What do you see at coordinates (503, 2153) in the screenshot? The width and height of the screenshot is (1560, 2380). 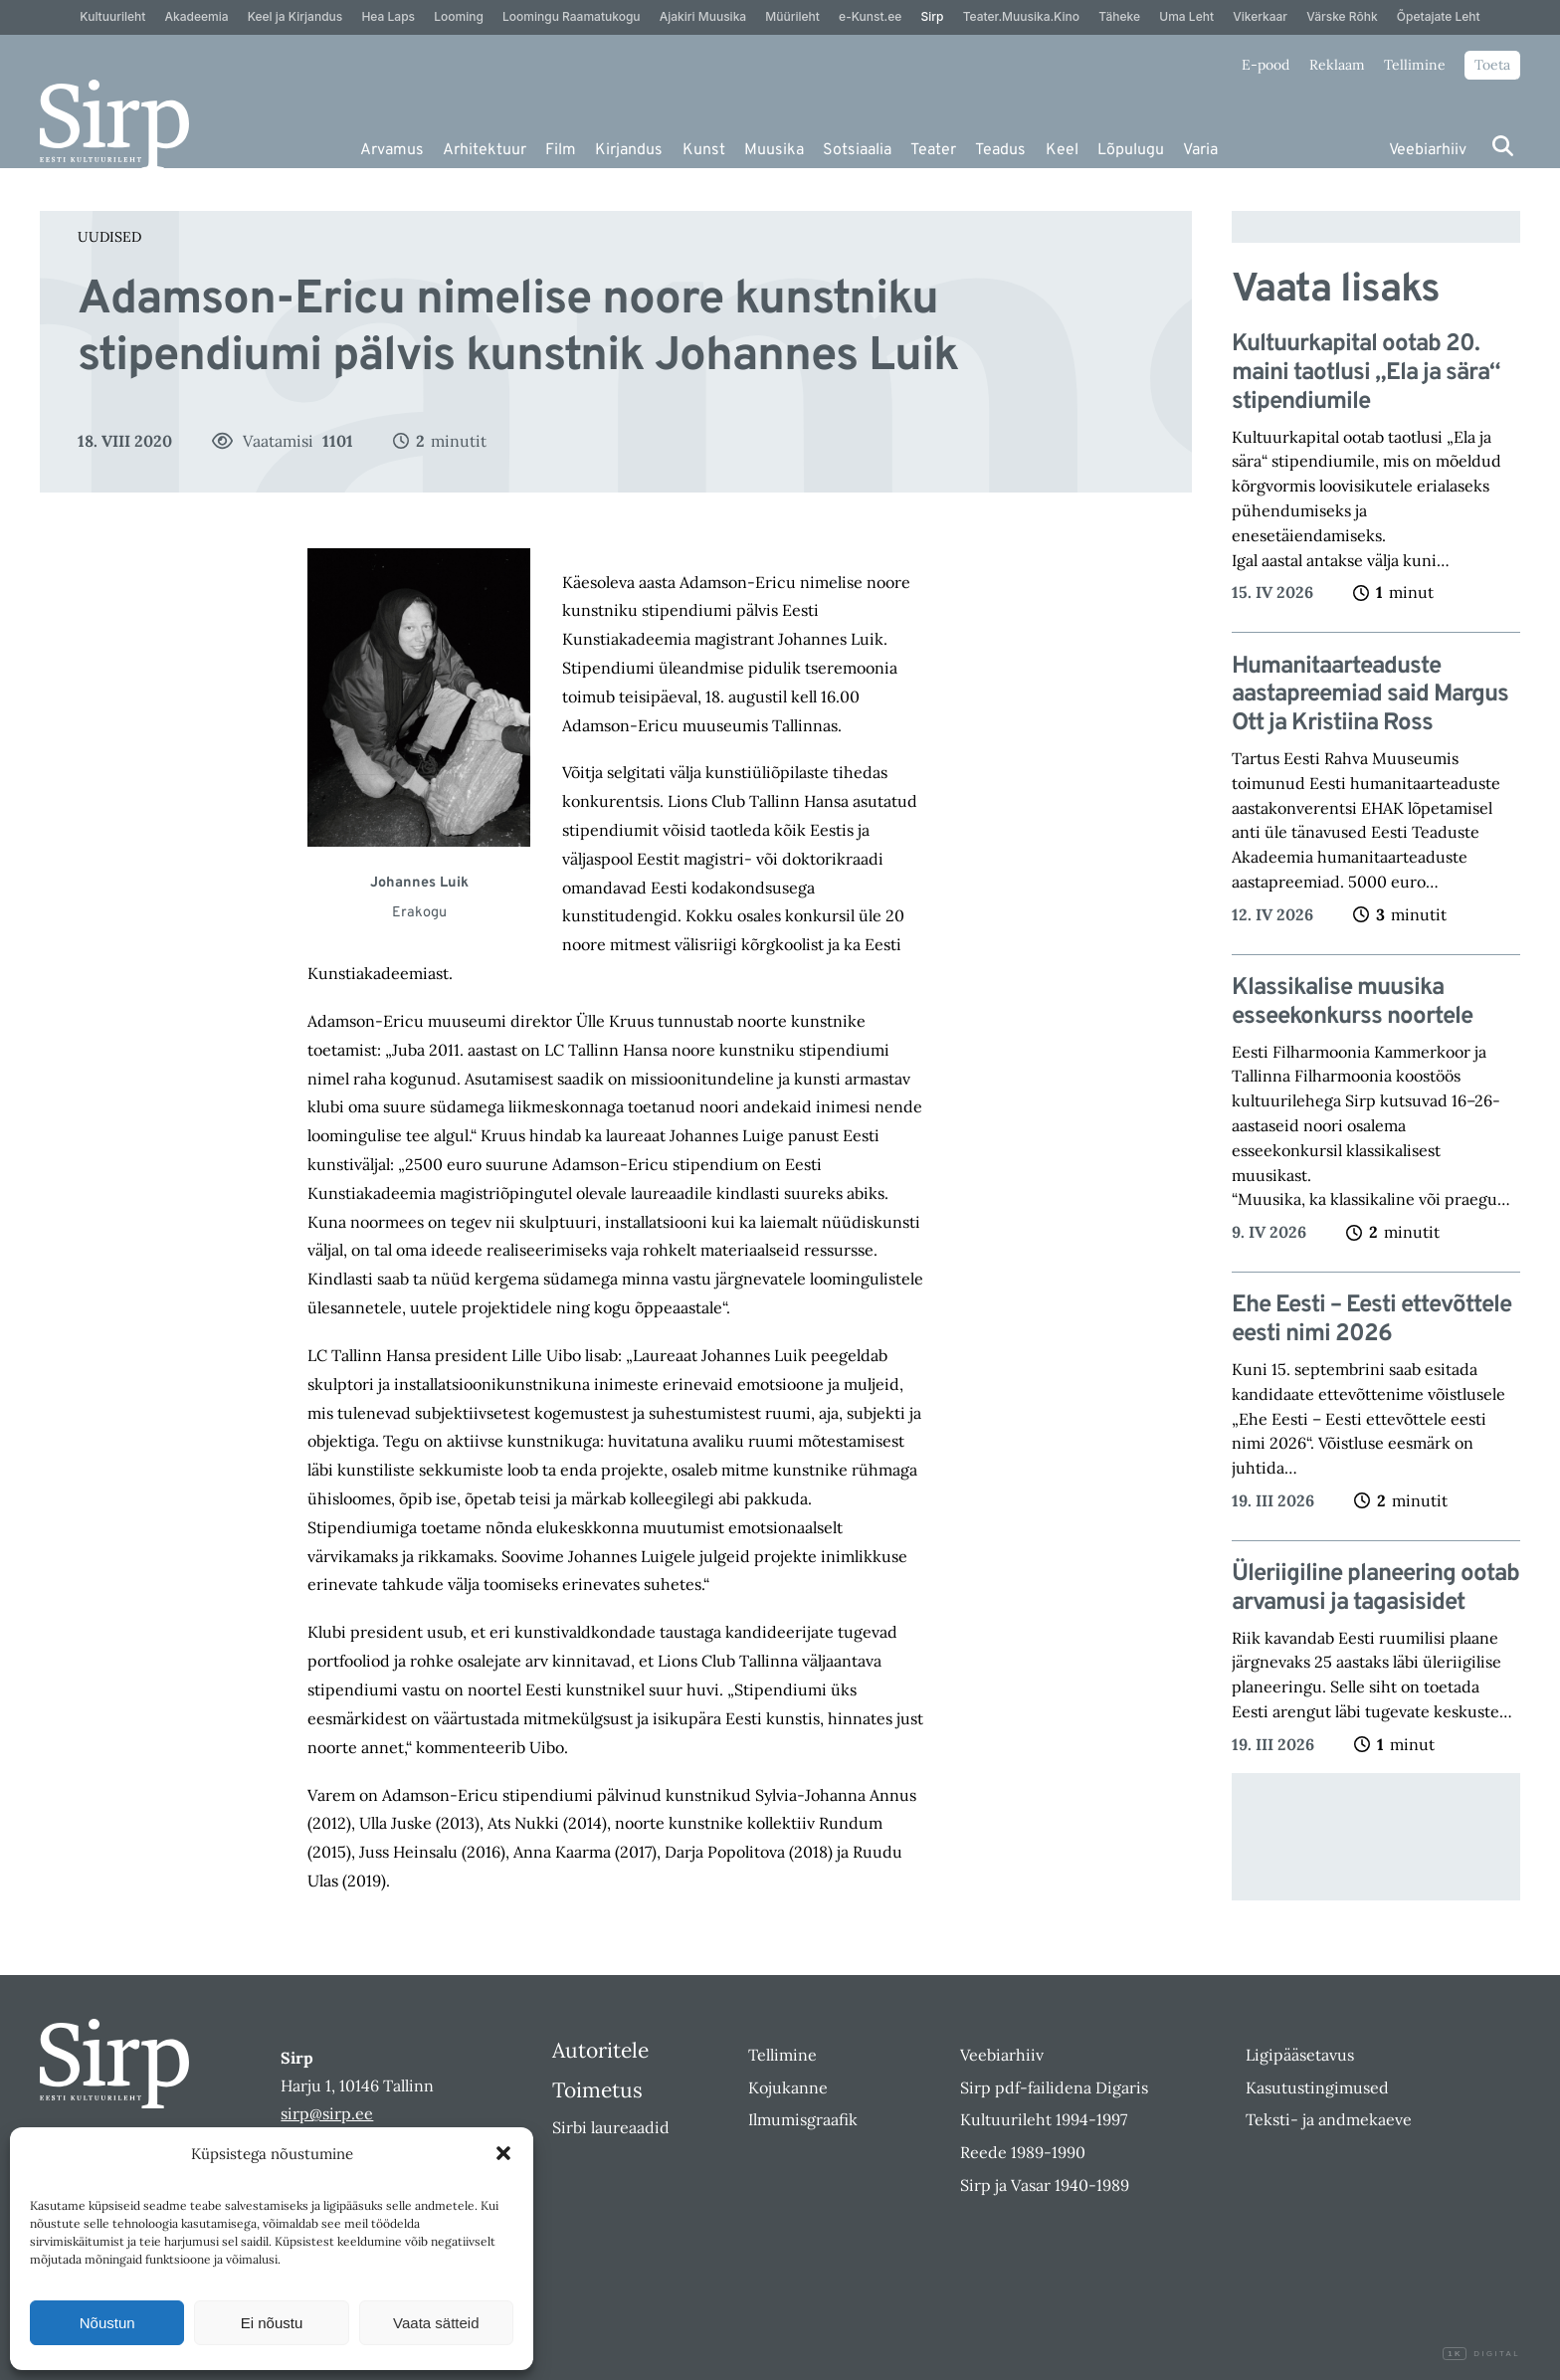 I see `[button]` at bounding box center [503, 2153].